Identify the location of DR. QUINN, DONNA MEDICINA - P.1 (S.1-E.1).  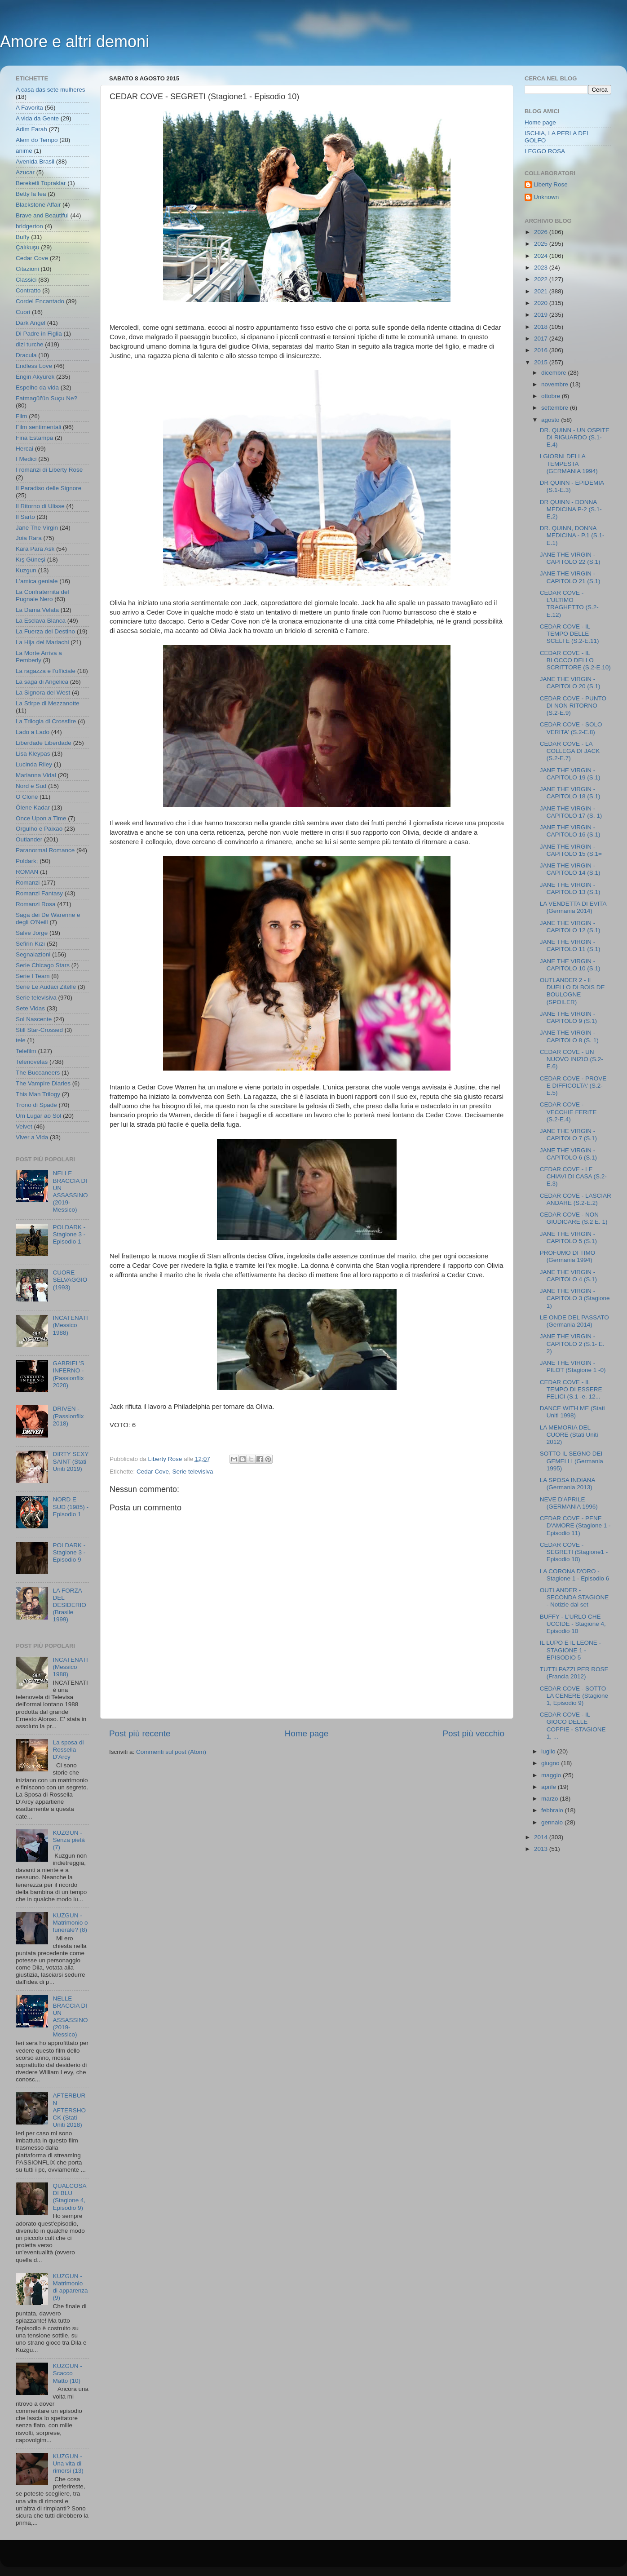
(572, 535).